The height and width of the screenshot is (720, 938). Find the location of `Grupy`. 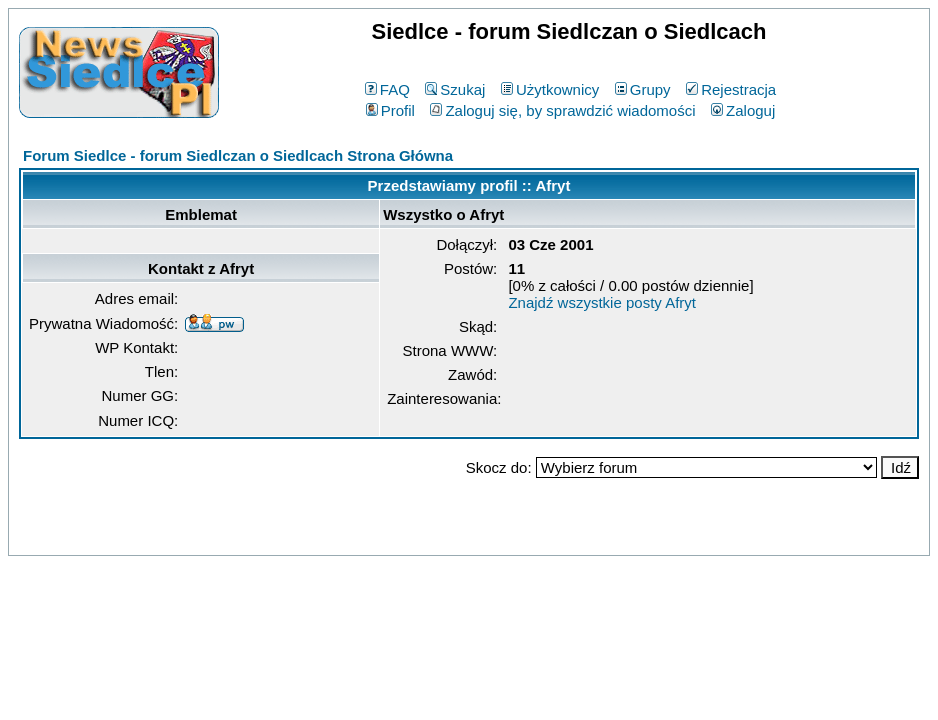

Grupy is located at coordinates (643, 89).